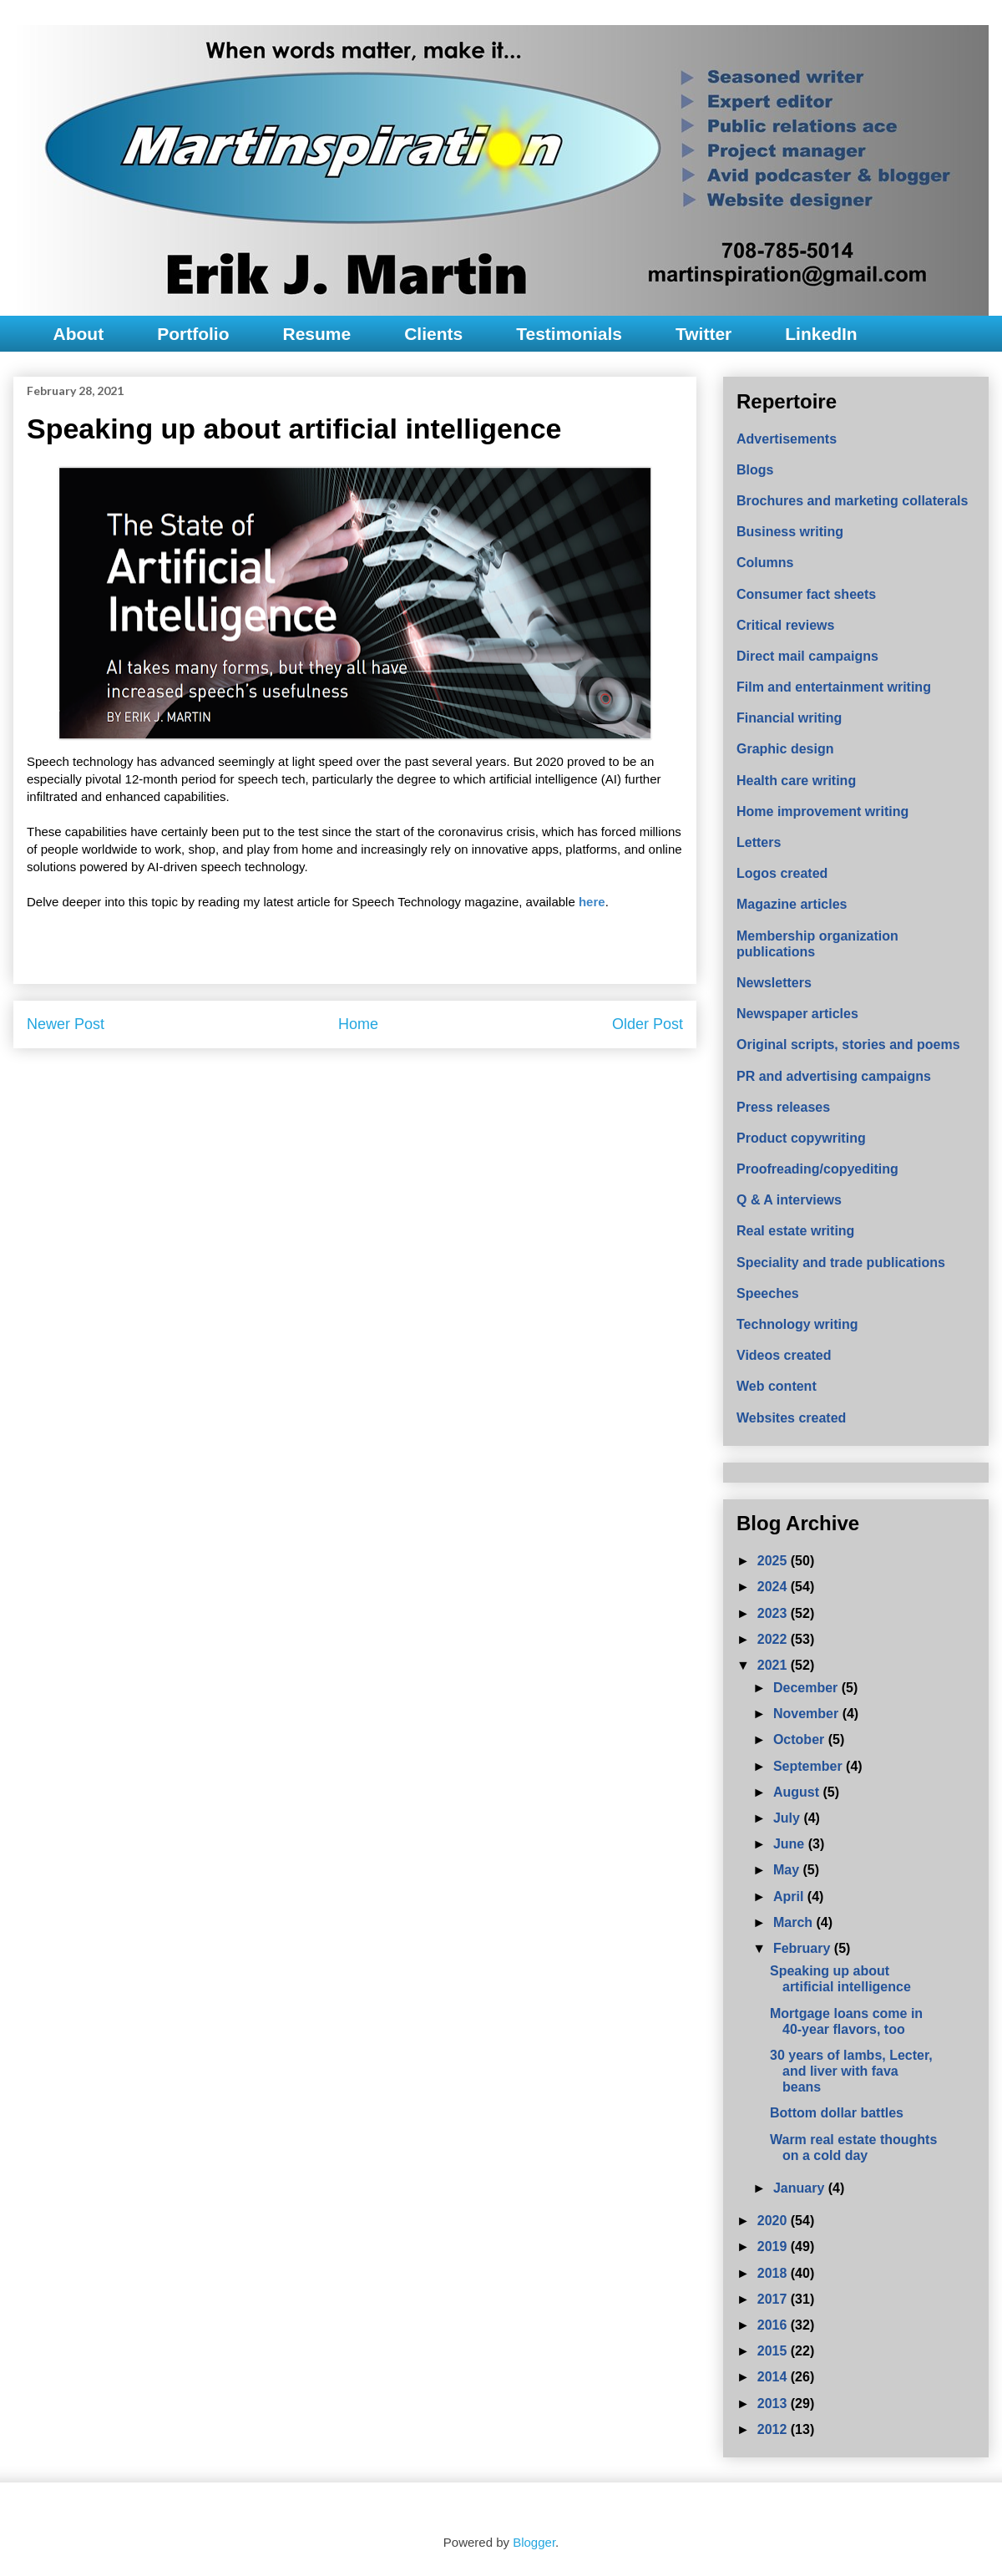 The width and height of the screenshot is (1002, 2576). I want to click on Speeches, so click(767, 1293).